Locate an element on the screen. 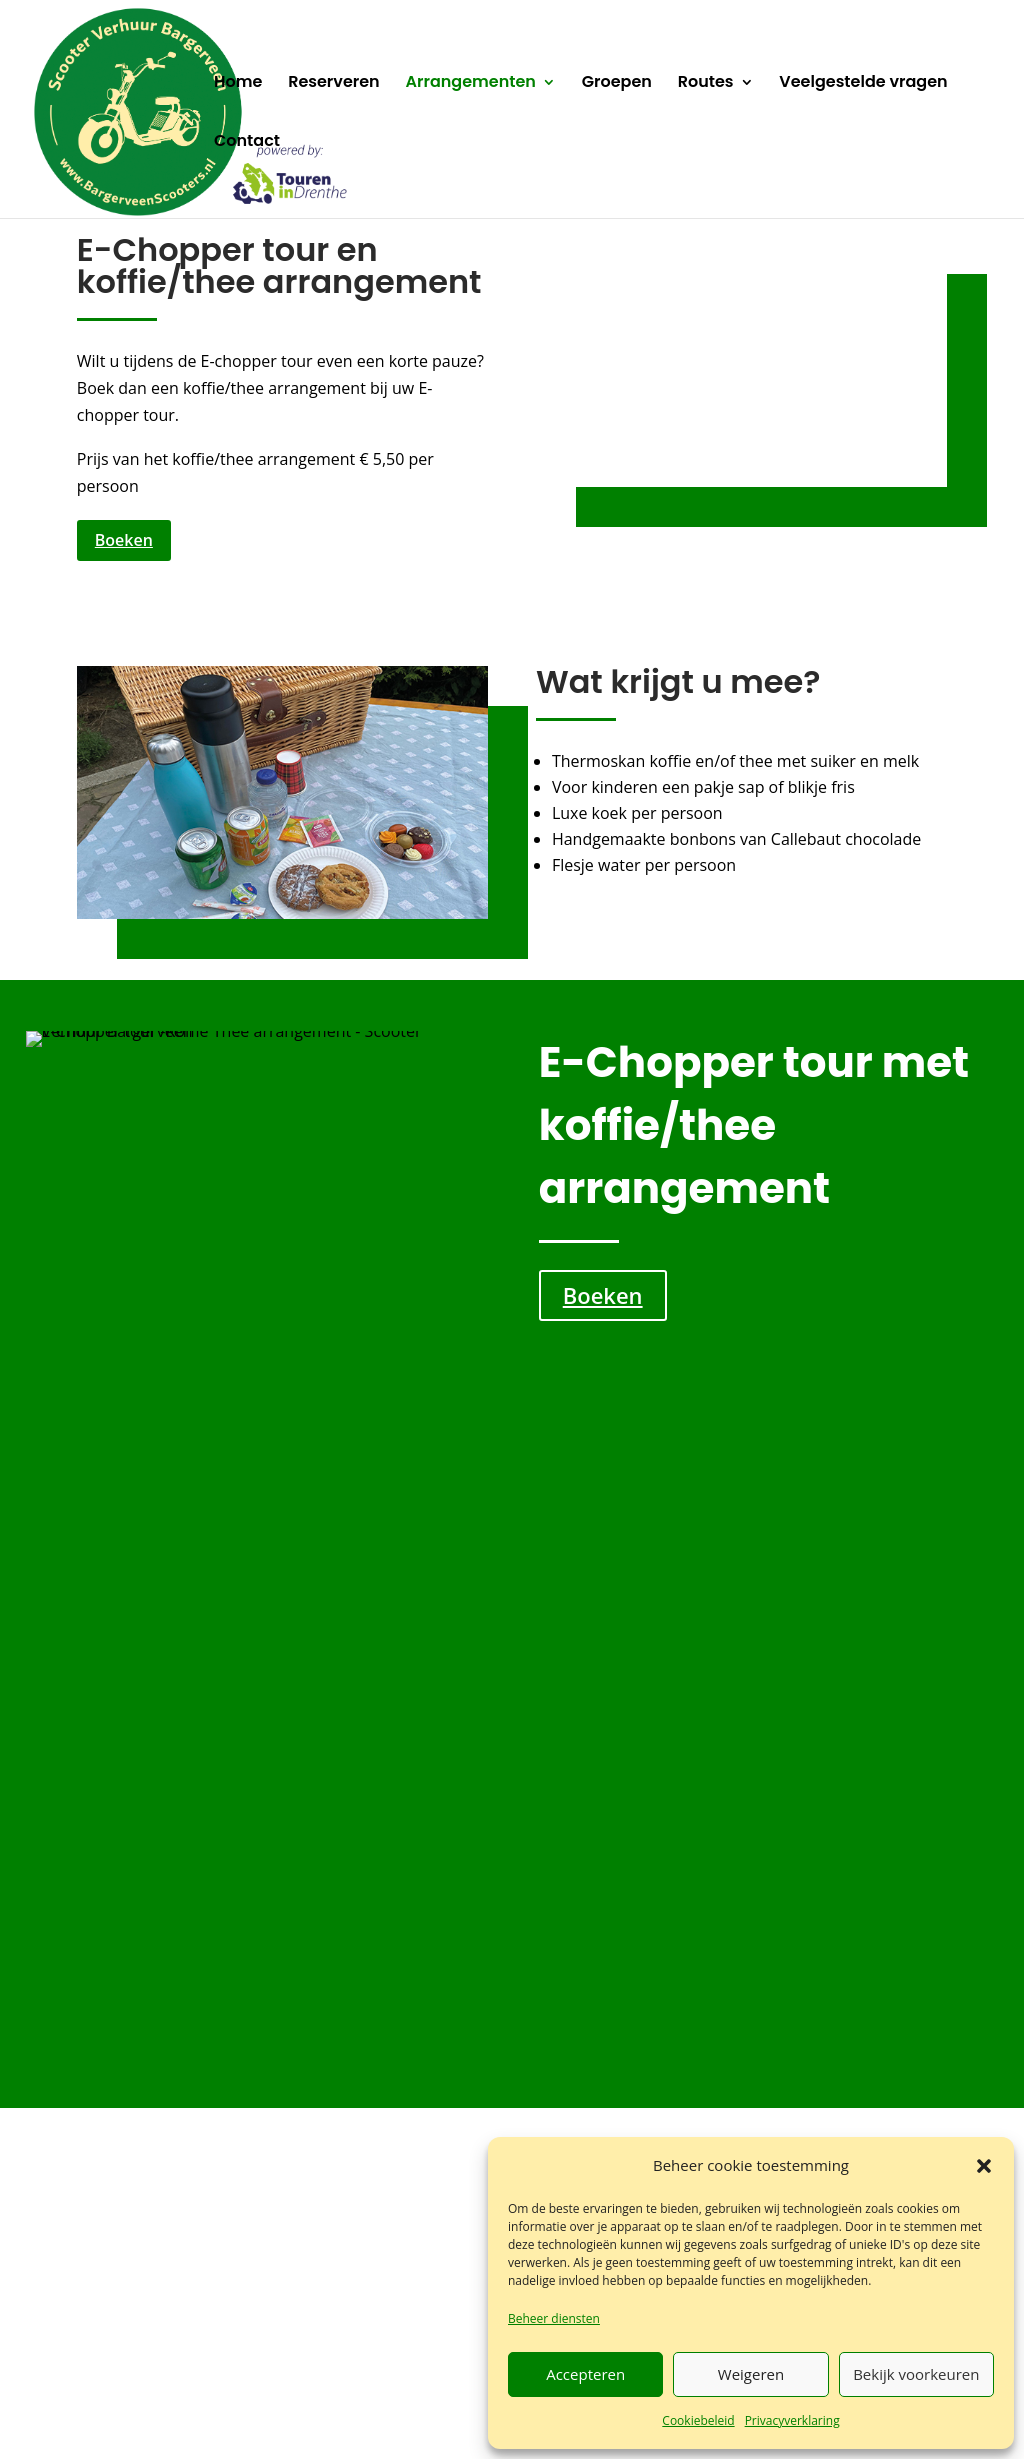 The height and width of the screenshot is (2459, 1024). Accepteren is located at coordinates (585, 2374).